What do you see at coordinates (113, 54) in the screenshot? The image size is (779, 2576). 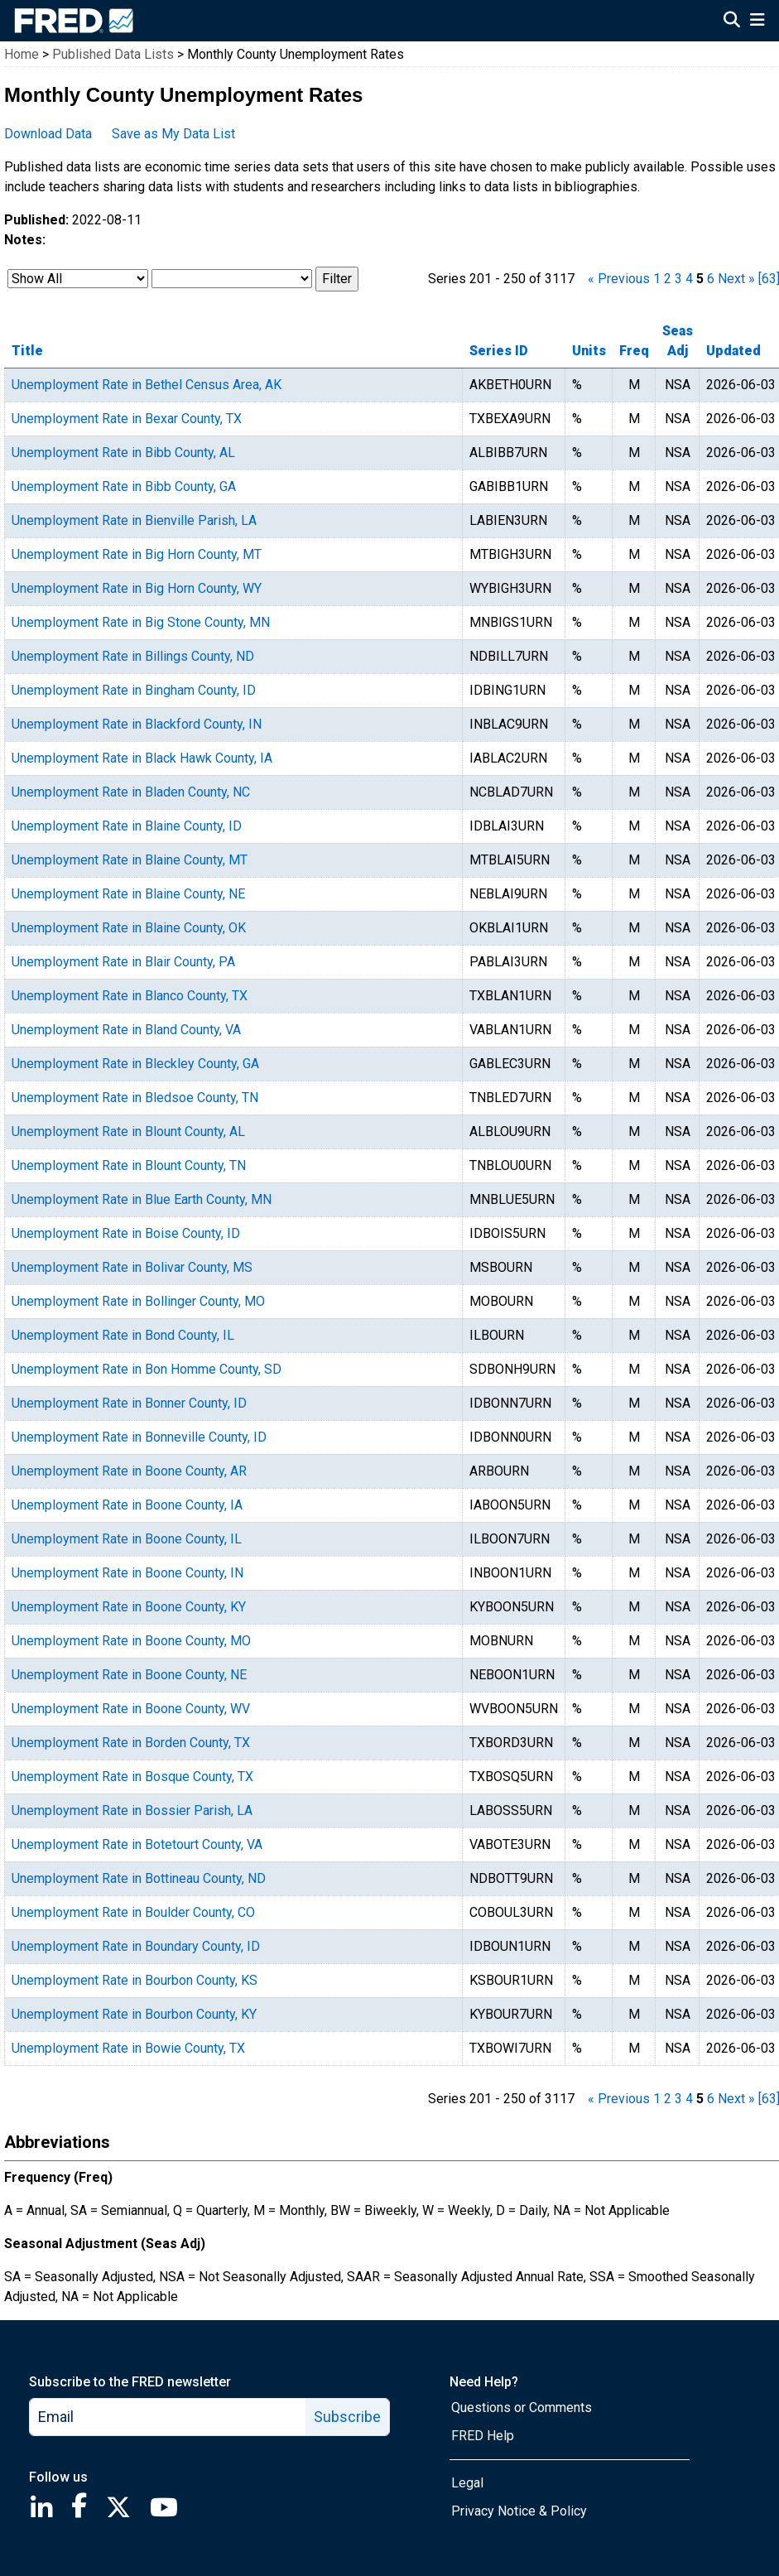 I see `Published Data Lists` at bounding box center [113, 54].